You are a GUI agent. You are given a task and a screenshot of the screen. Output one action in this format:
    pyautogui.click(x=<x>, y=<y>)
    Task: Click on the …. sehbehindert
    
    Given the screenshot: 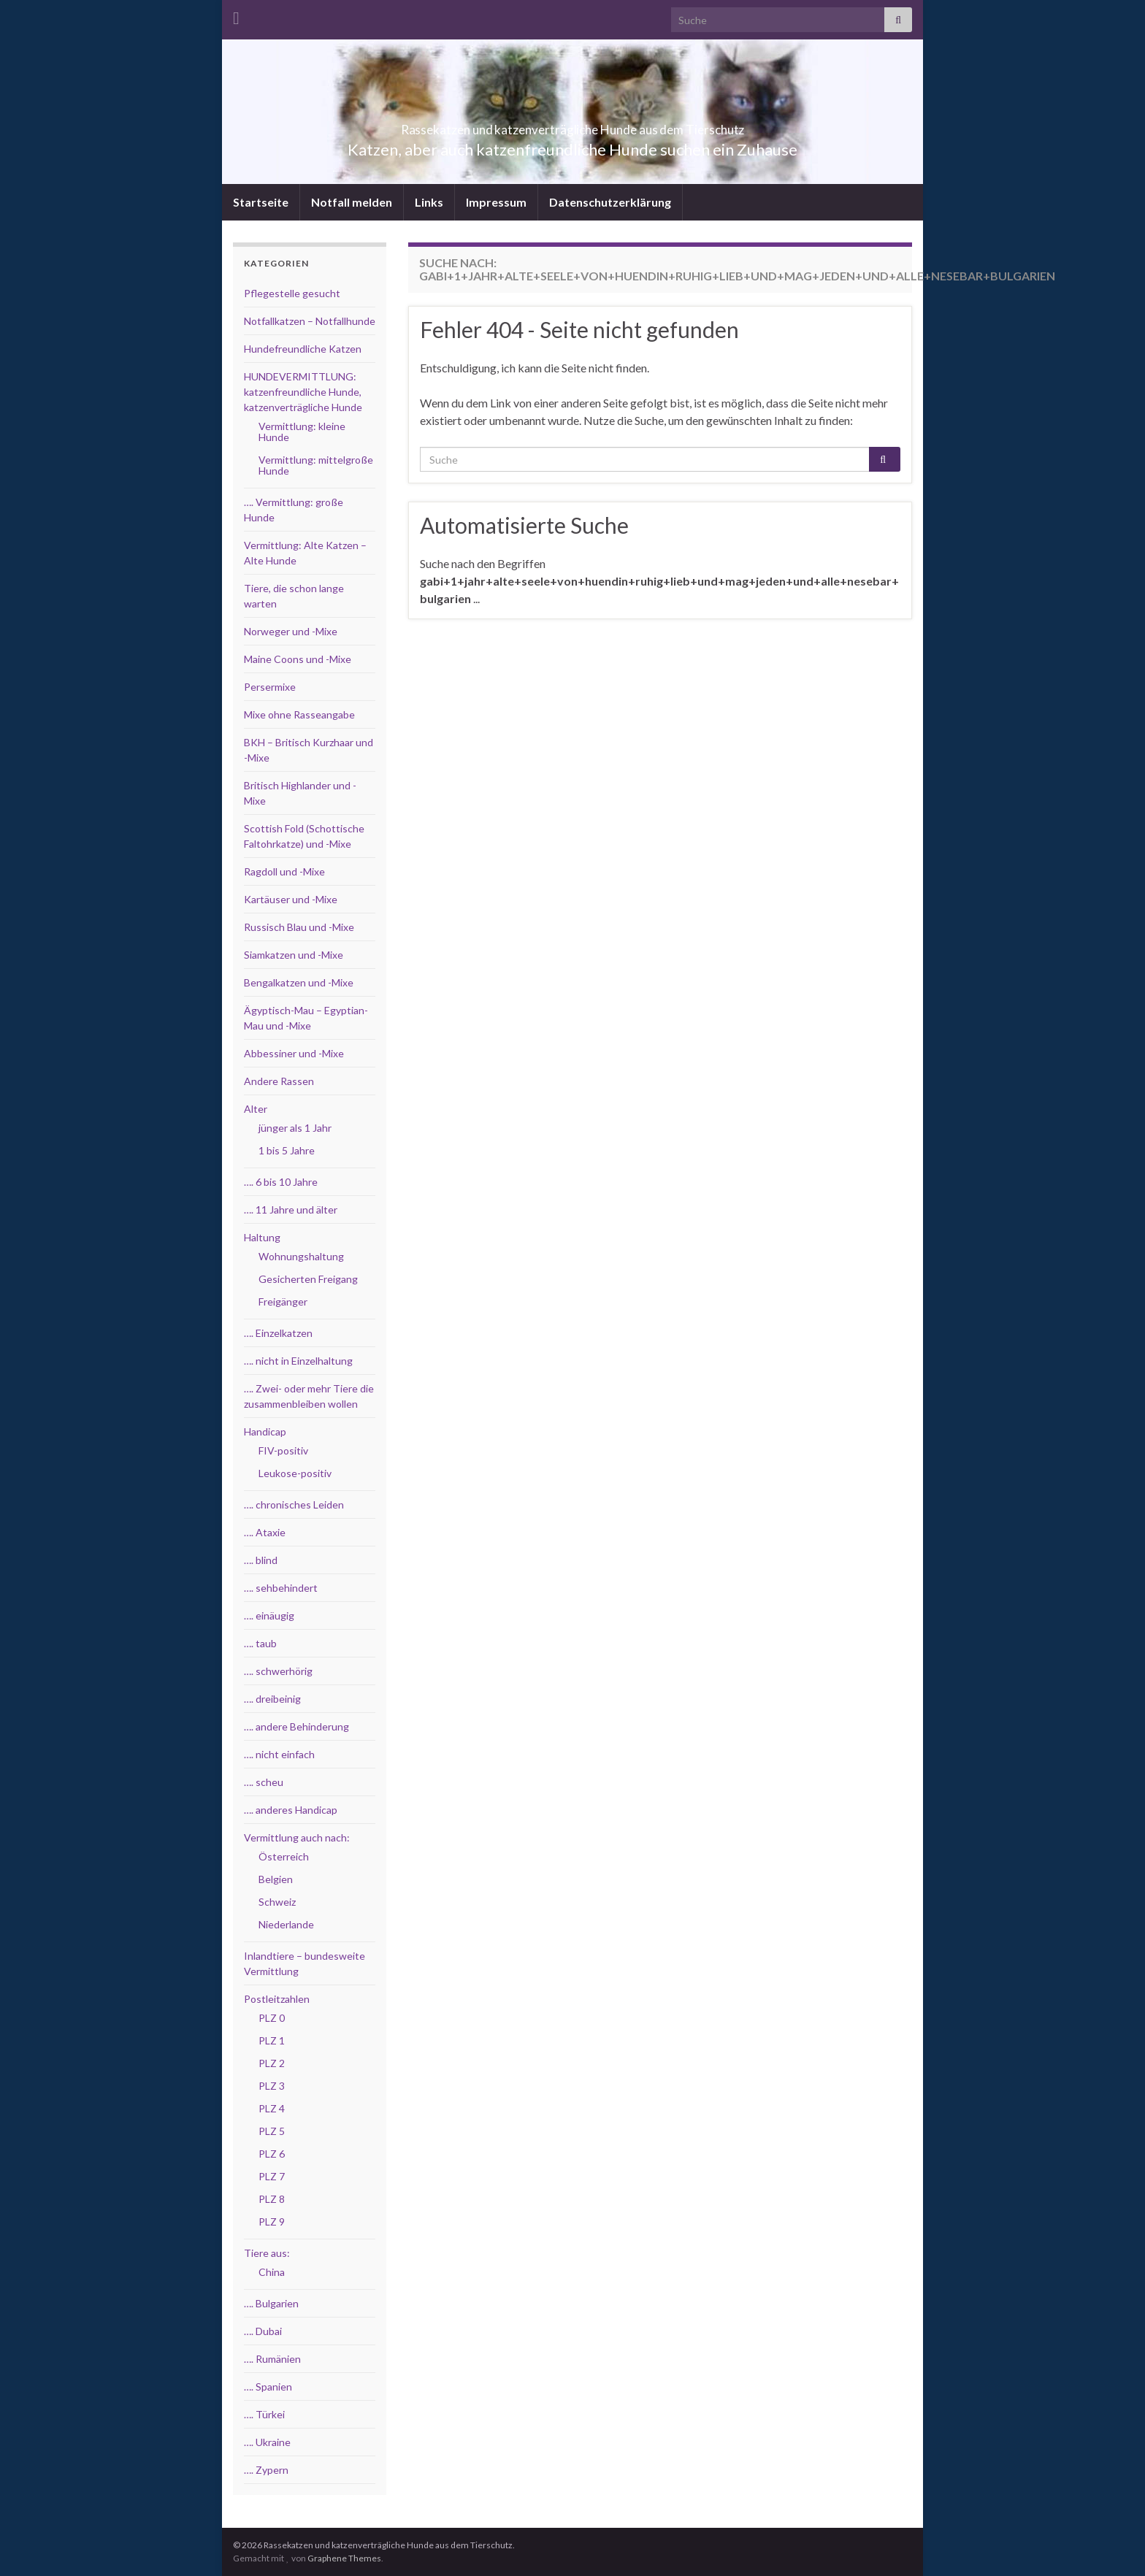 What is the action you would take?
    pyautogui.click(x=281, y=1588)
    